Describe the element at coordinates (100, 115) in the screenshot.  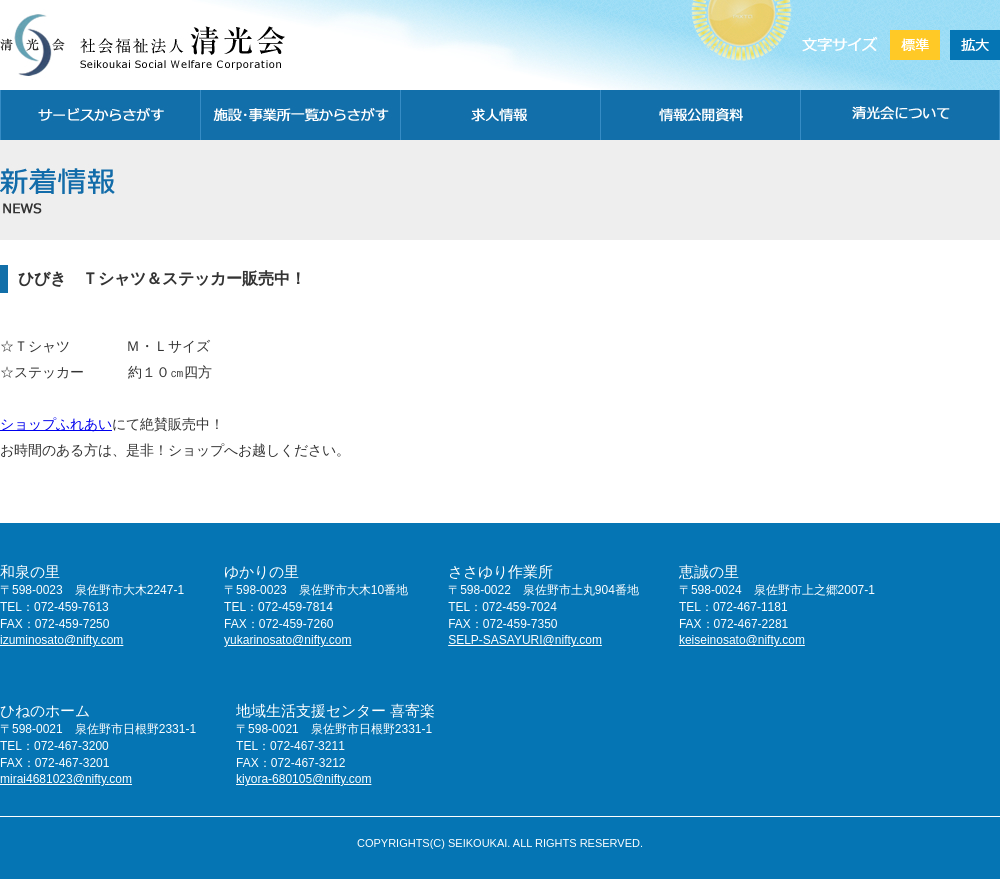
I see `サービスから探す` at that location.